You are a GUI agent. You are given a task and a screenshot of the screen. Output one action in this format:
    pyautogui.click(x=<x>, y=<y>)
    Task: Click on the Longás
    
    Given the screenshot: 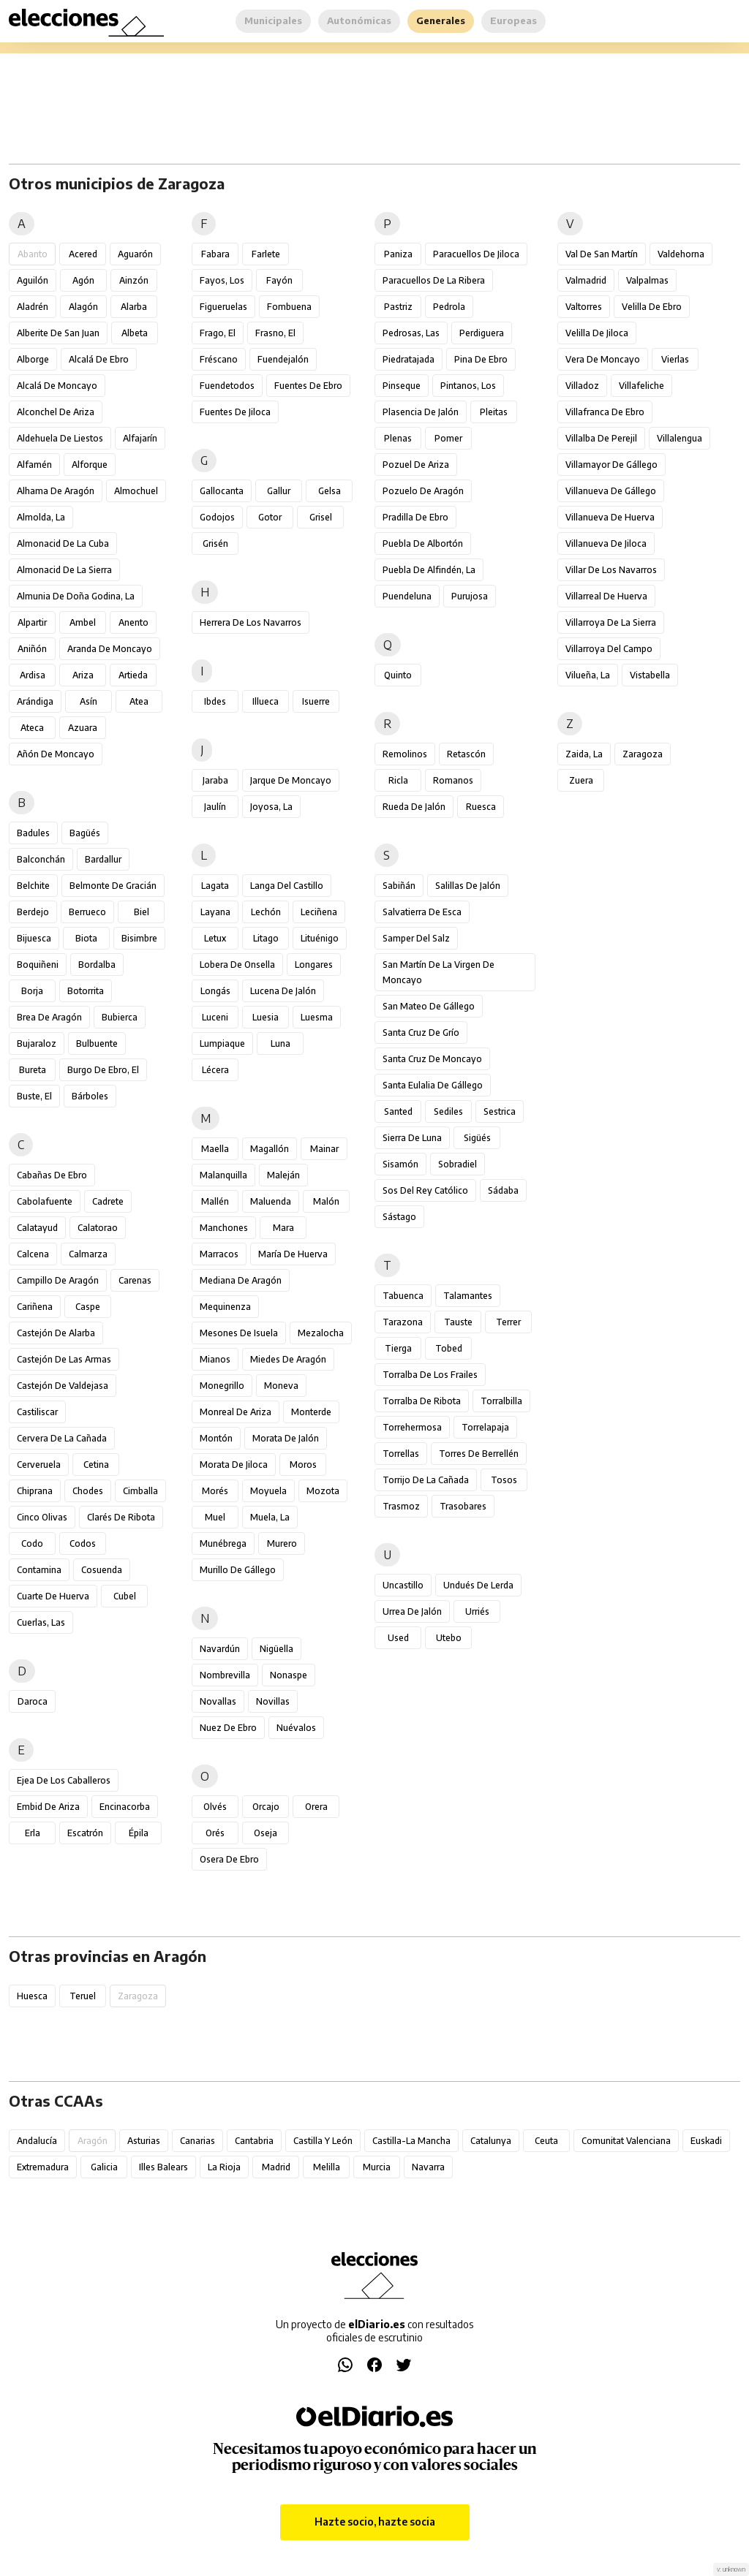 What is the action you would take?
    pyautogui.click(x=215, y=990)
    